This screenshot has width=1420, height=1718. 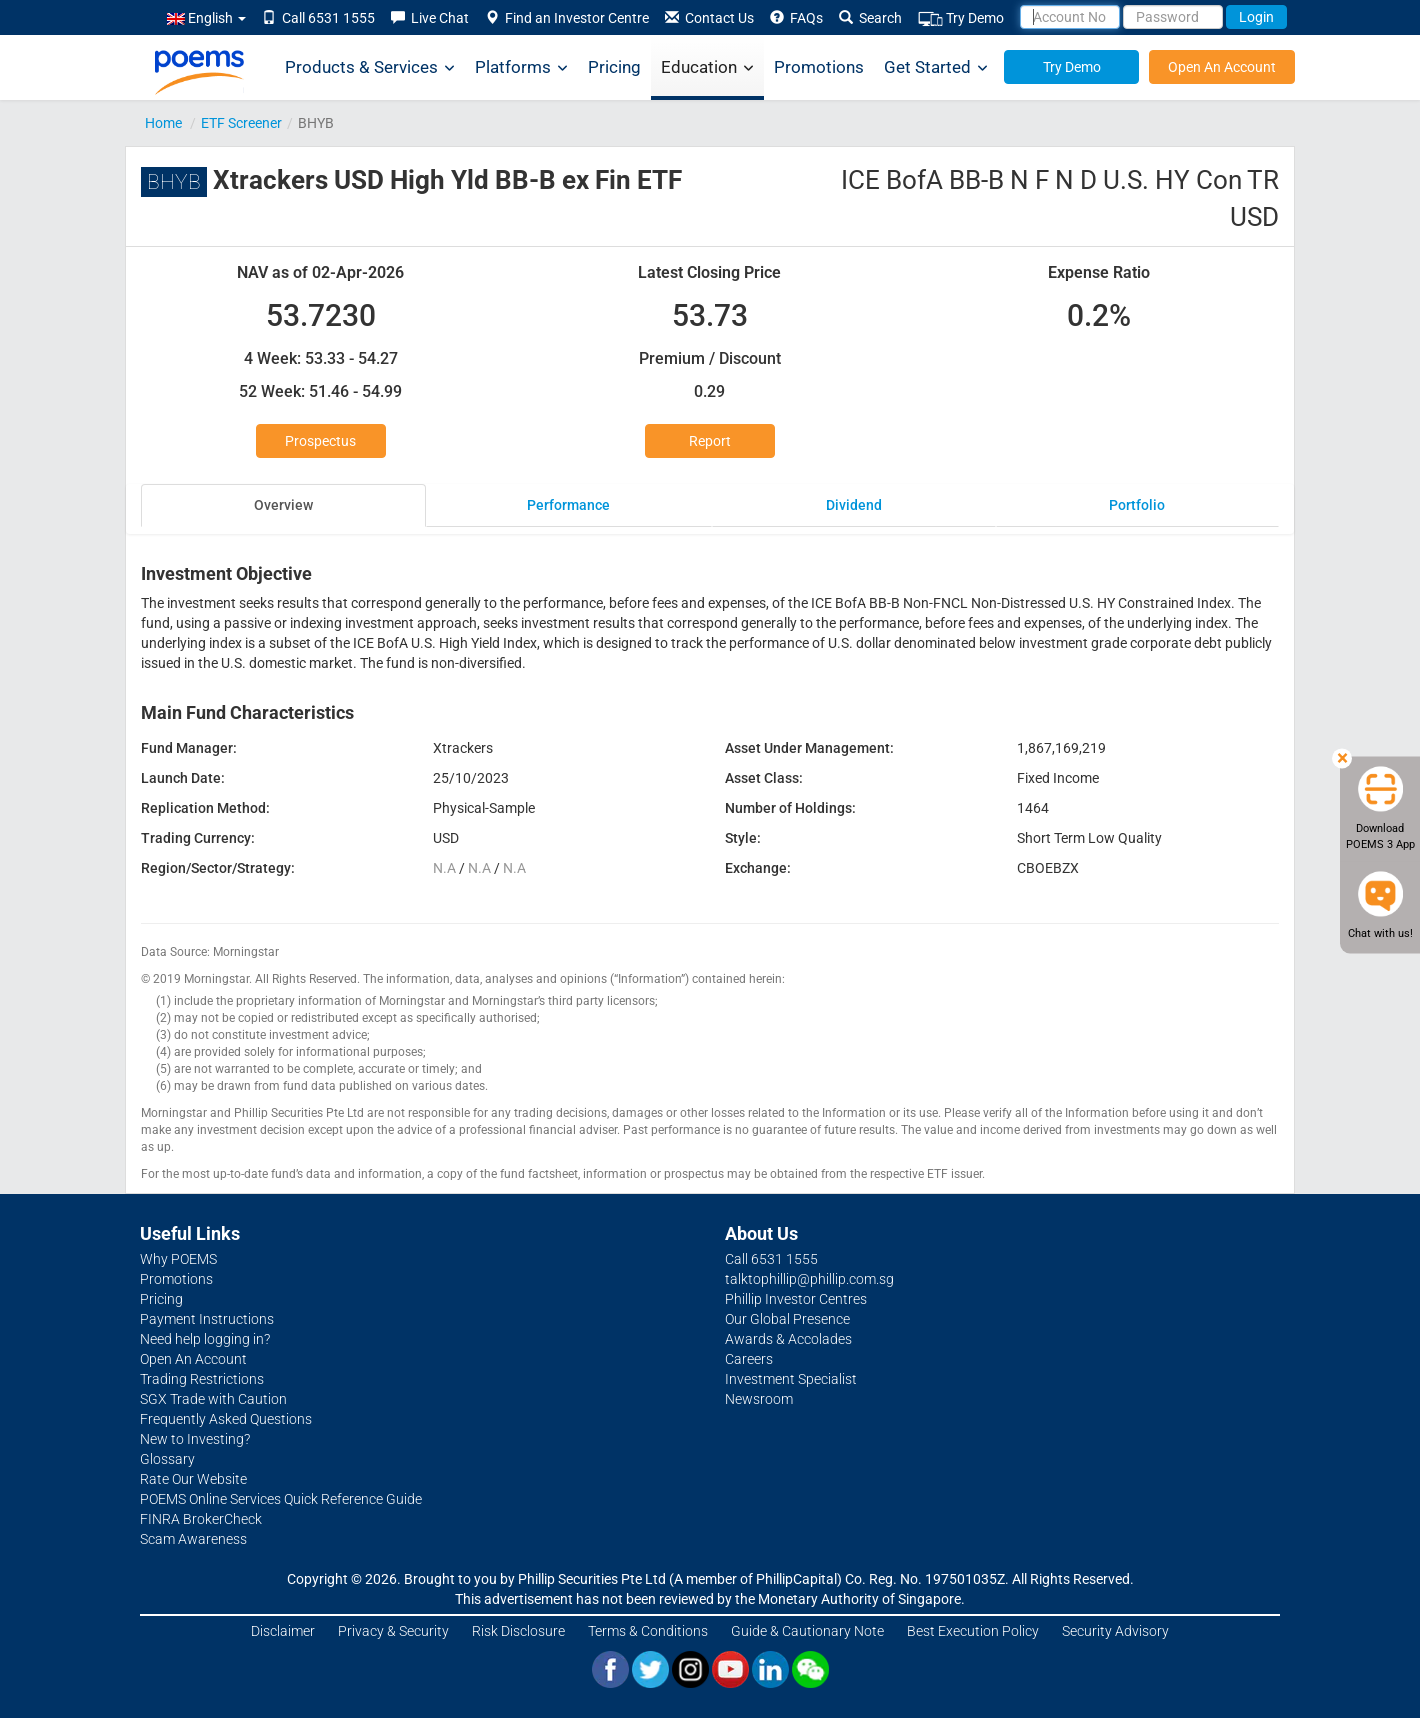 What do you see at coordinates (205, 1339) in the screenshot?
I see `Need help logging in?` at bounding box center [205, 1339].